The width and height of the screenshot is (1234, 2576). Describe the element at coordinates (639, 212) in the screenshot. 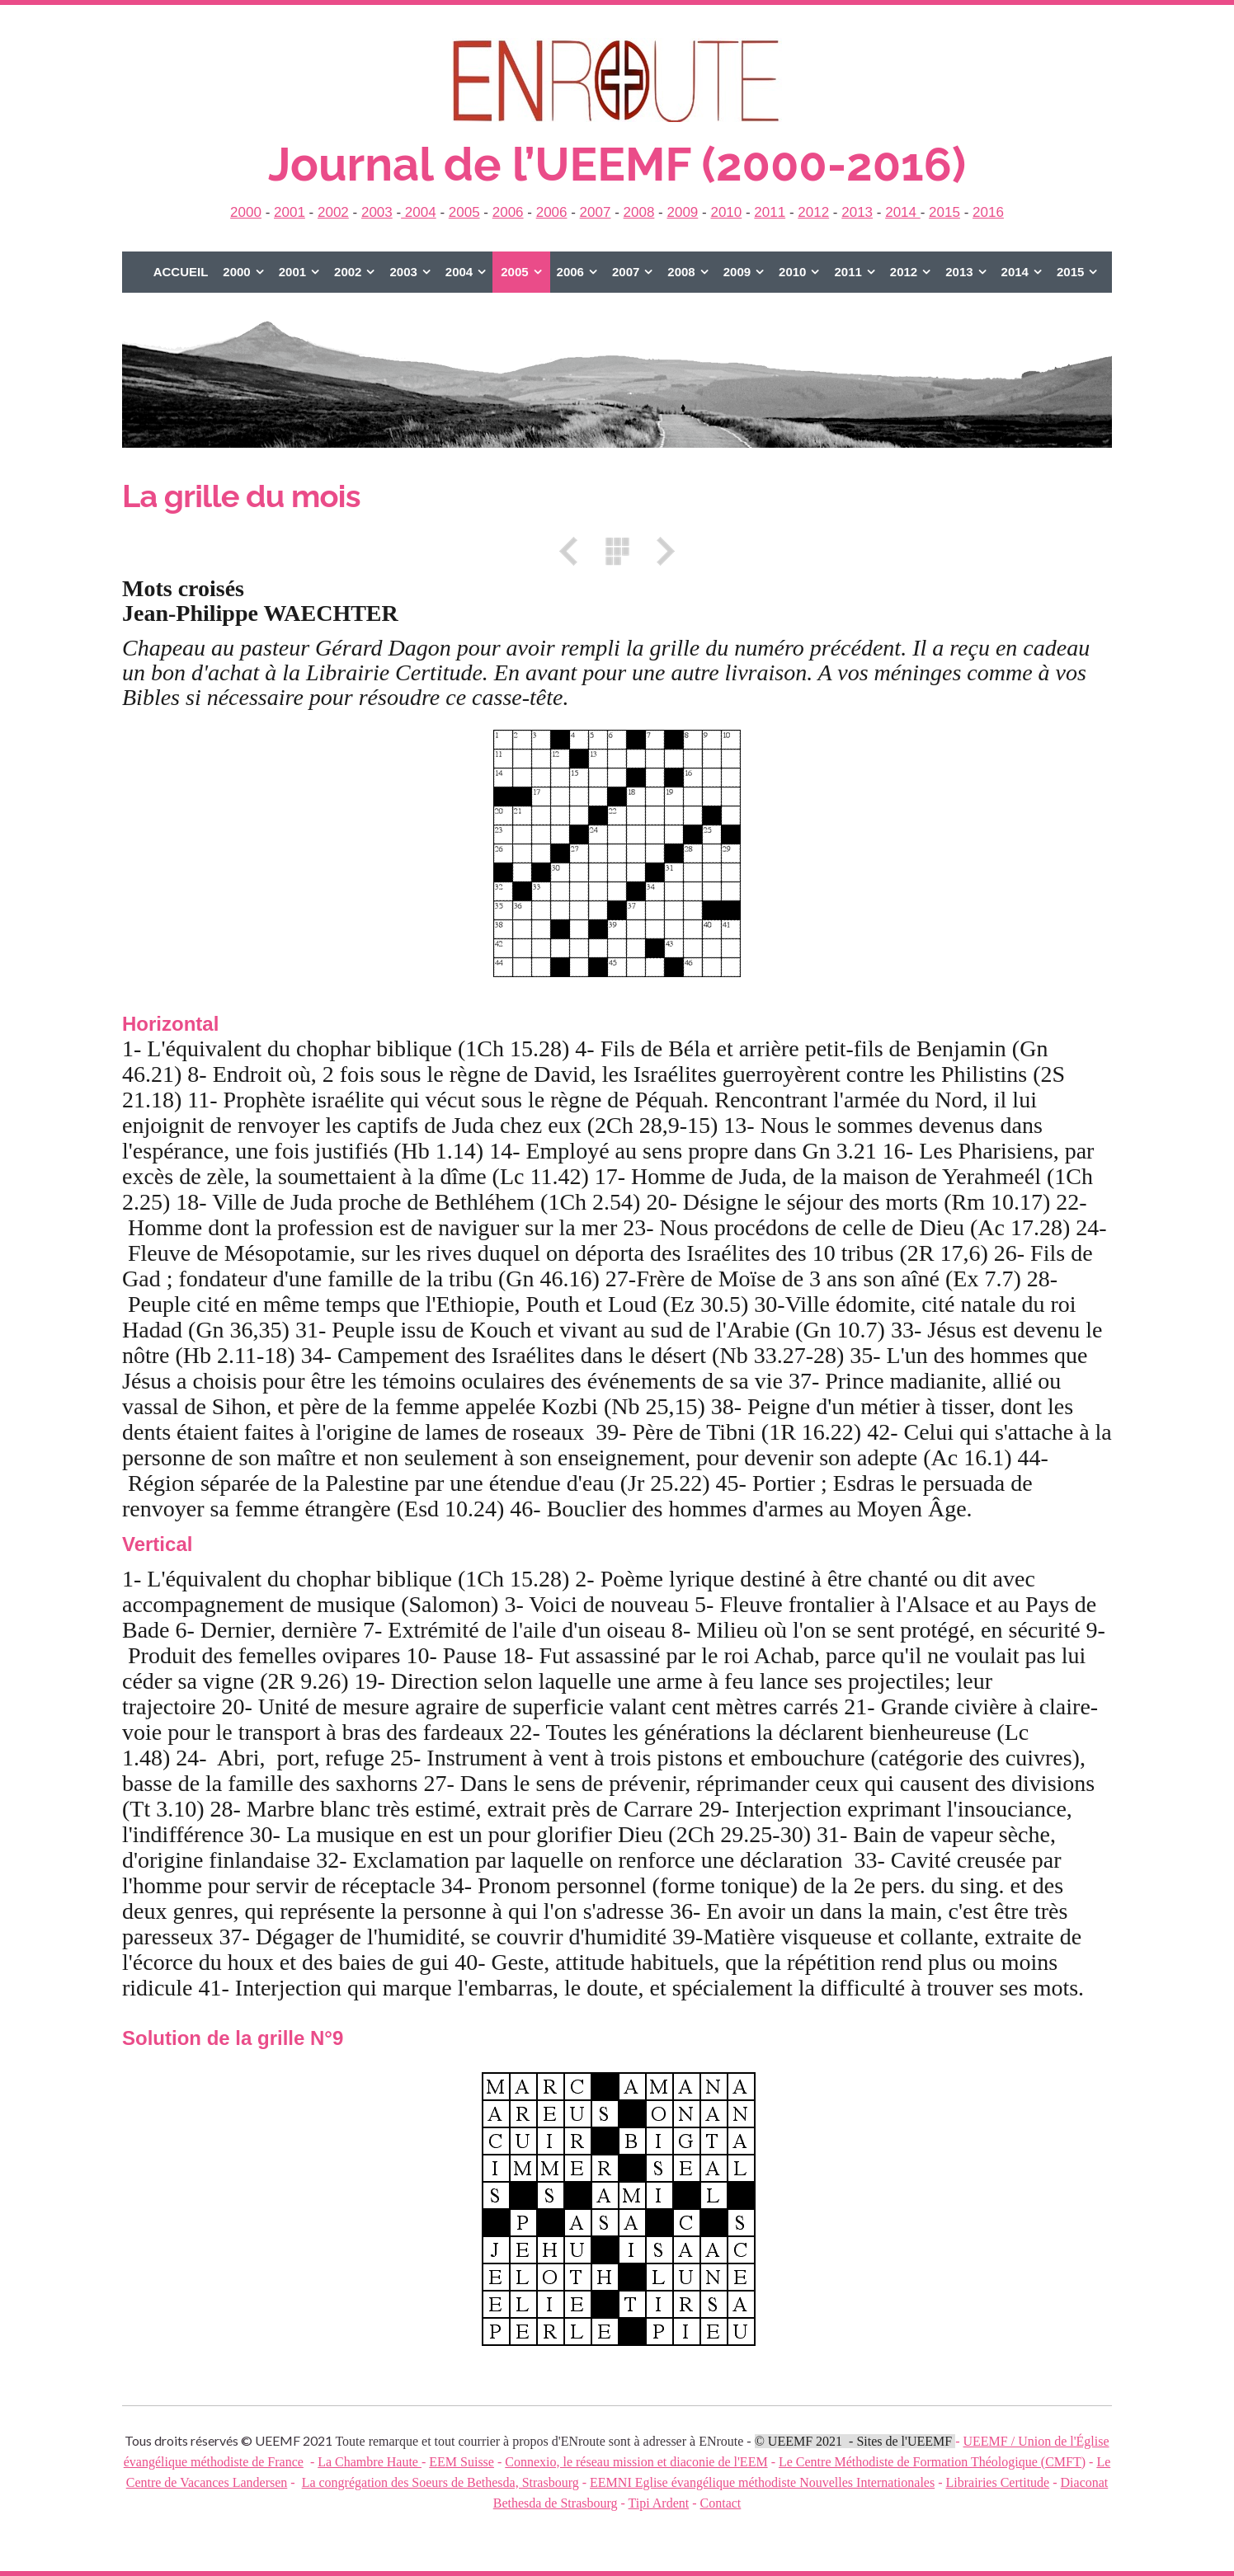

I see `2008` at that location.